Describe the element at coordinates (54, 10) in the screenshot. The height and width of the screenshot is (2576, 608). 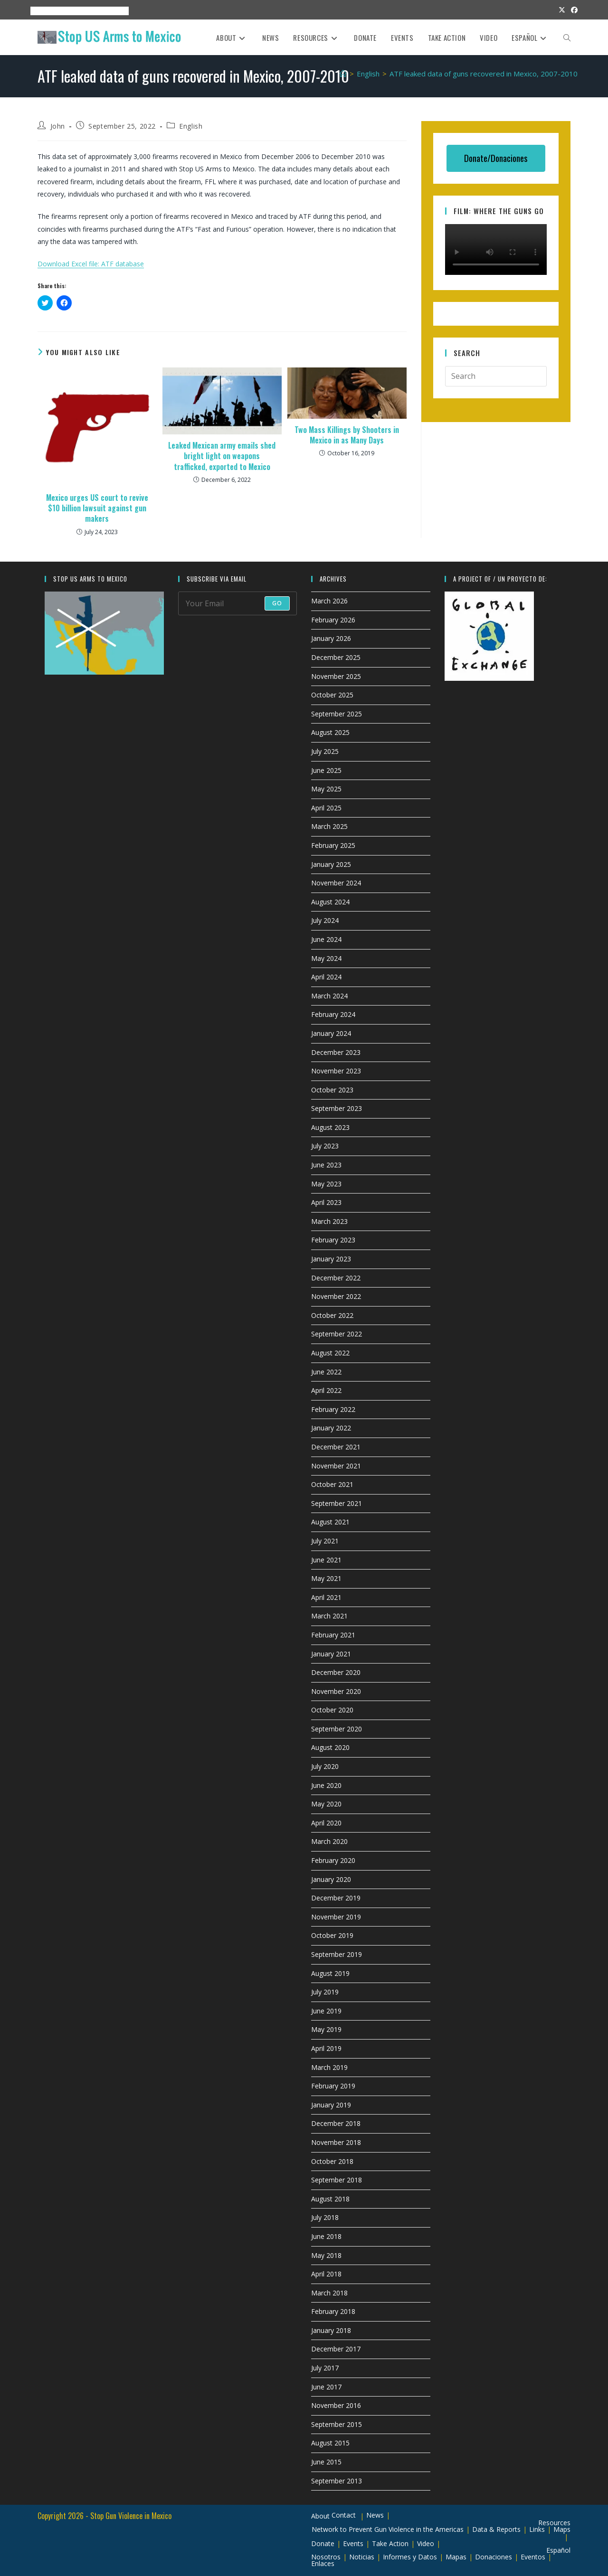
I see `Events` at that location.